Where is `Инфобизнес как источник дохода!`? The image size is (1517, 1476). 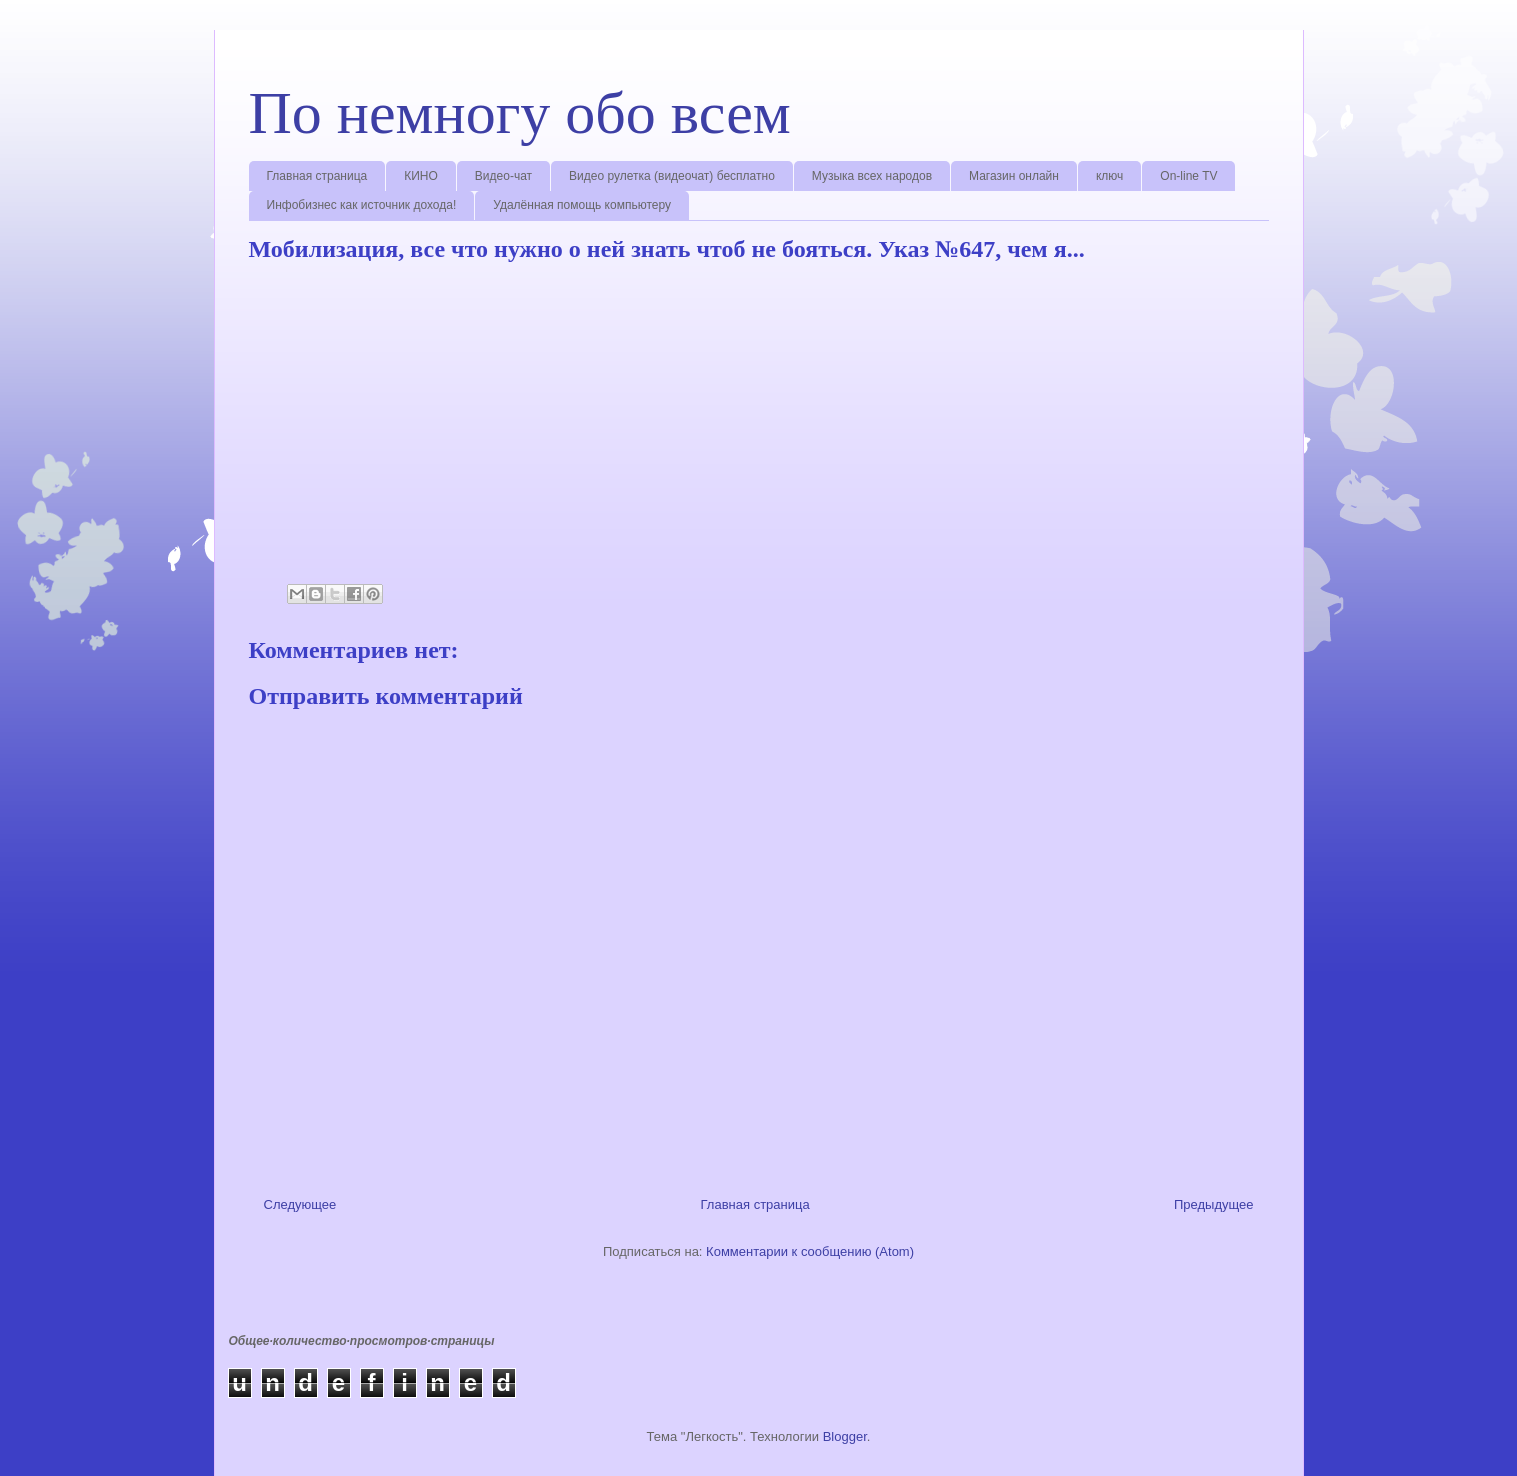
Инфобизнес как источник дохода! is located at coordinates (362, 205).